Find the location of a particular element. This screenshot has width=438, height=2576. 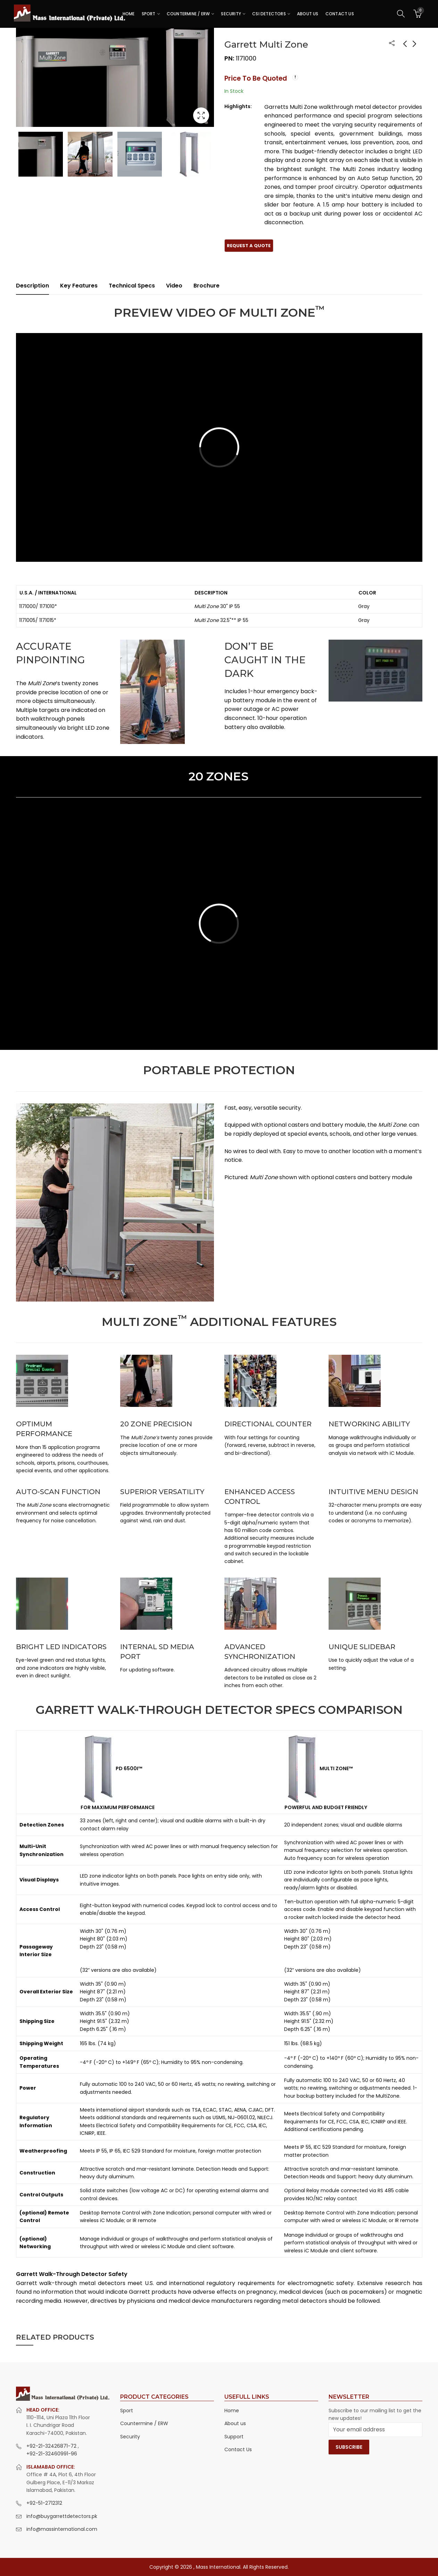

[tab] is located at coordinates (32, 285).